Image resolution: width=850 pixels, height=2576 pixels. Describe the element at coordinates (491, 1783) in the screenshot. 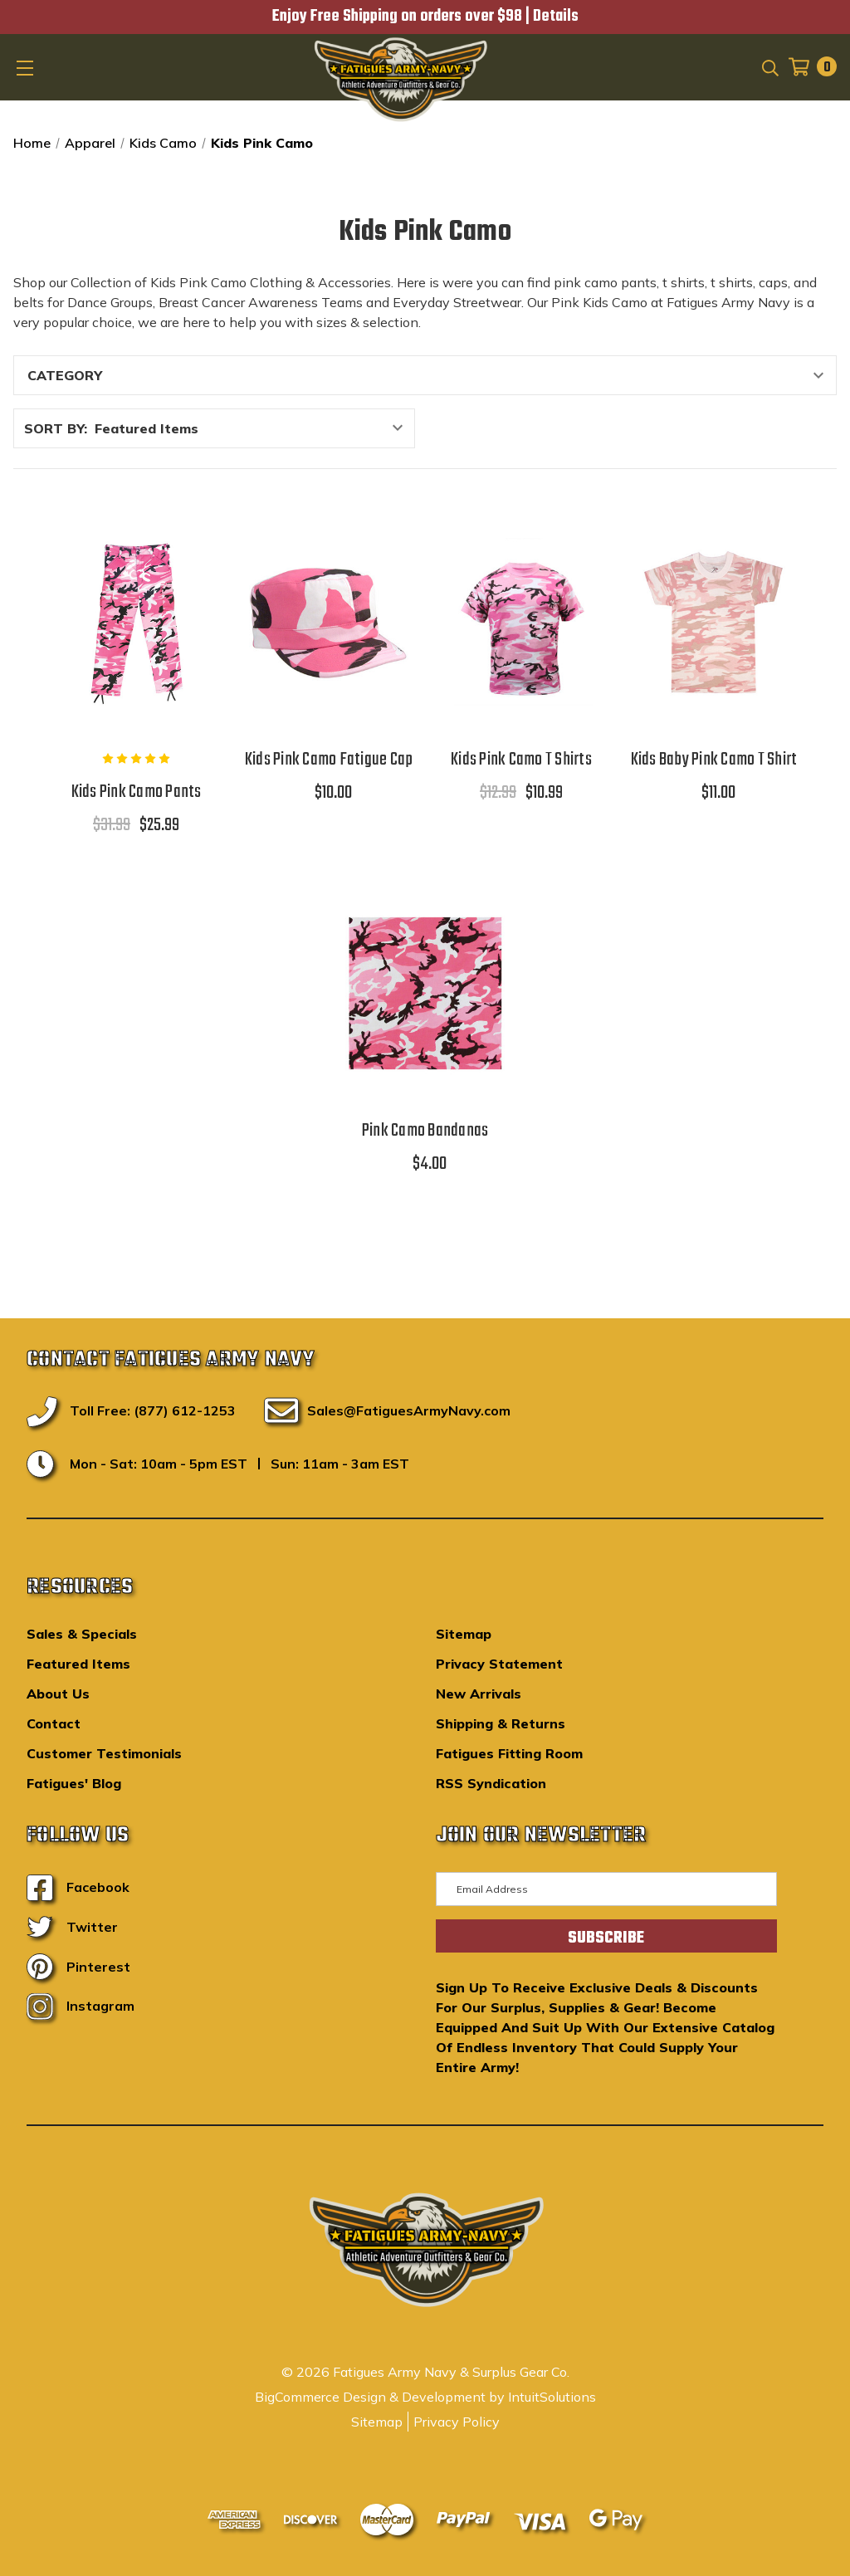

I see `RSS Syndication` at that location.